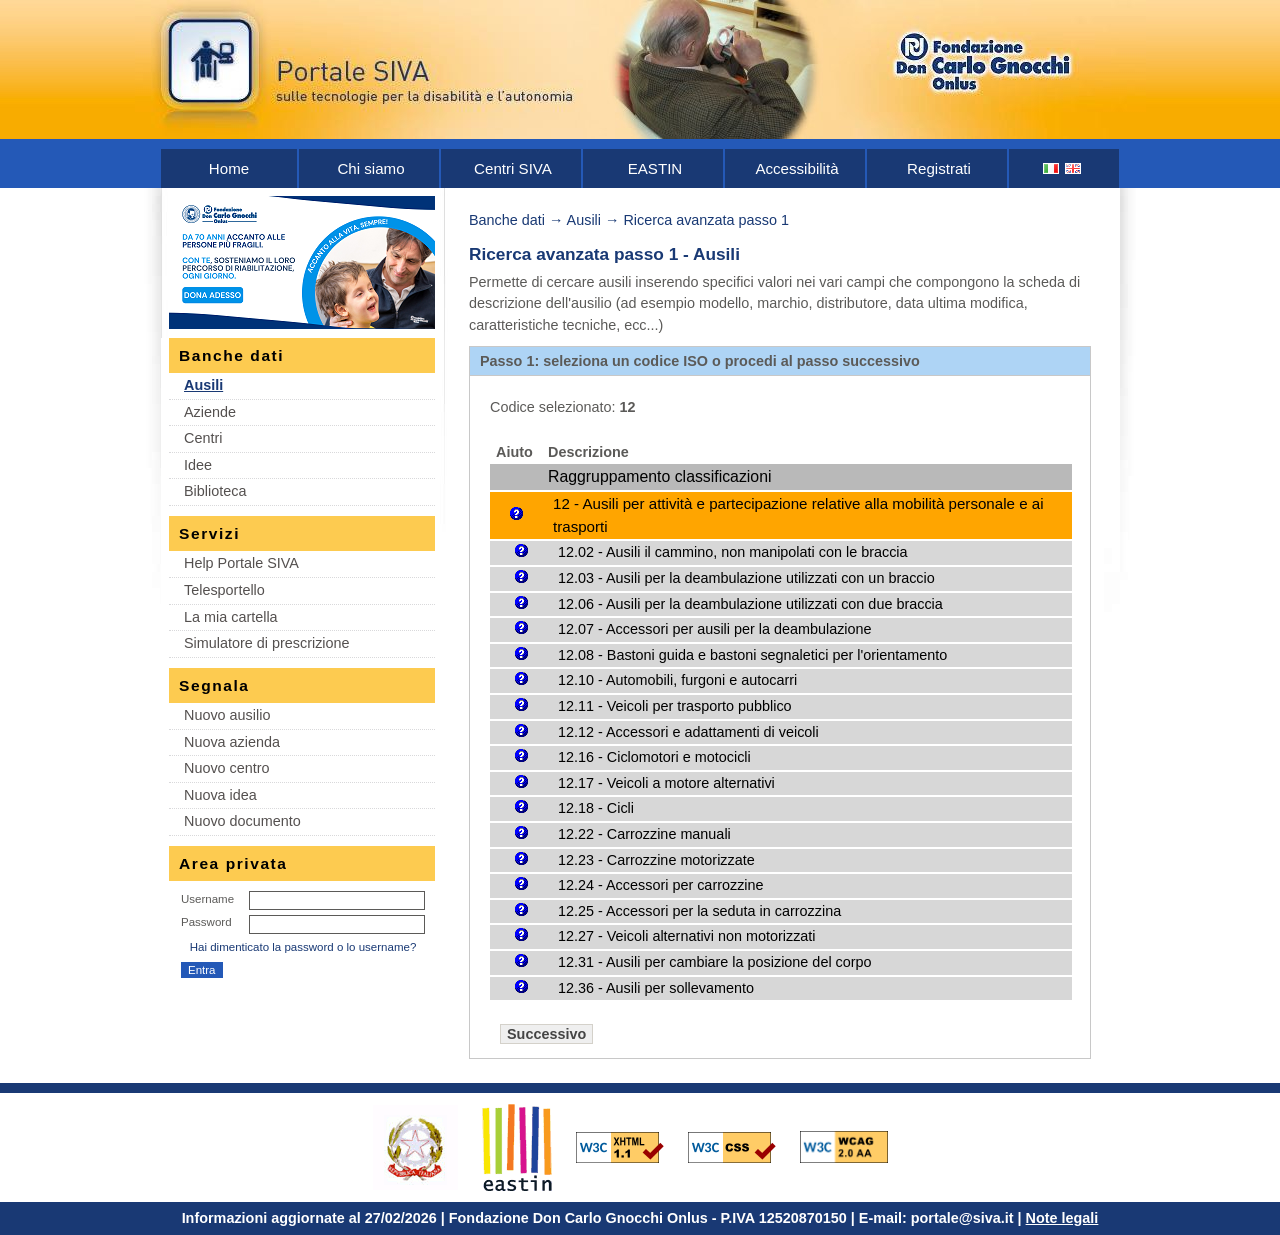 The width and height of the screenshot is (1280, 1235). I want to click on Note legali, so click(1062, 1218).